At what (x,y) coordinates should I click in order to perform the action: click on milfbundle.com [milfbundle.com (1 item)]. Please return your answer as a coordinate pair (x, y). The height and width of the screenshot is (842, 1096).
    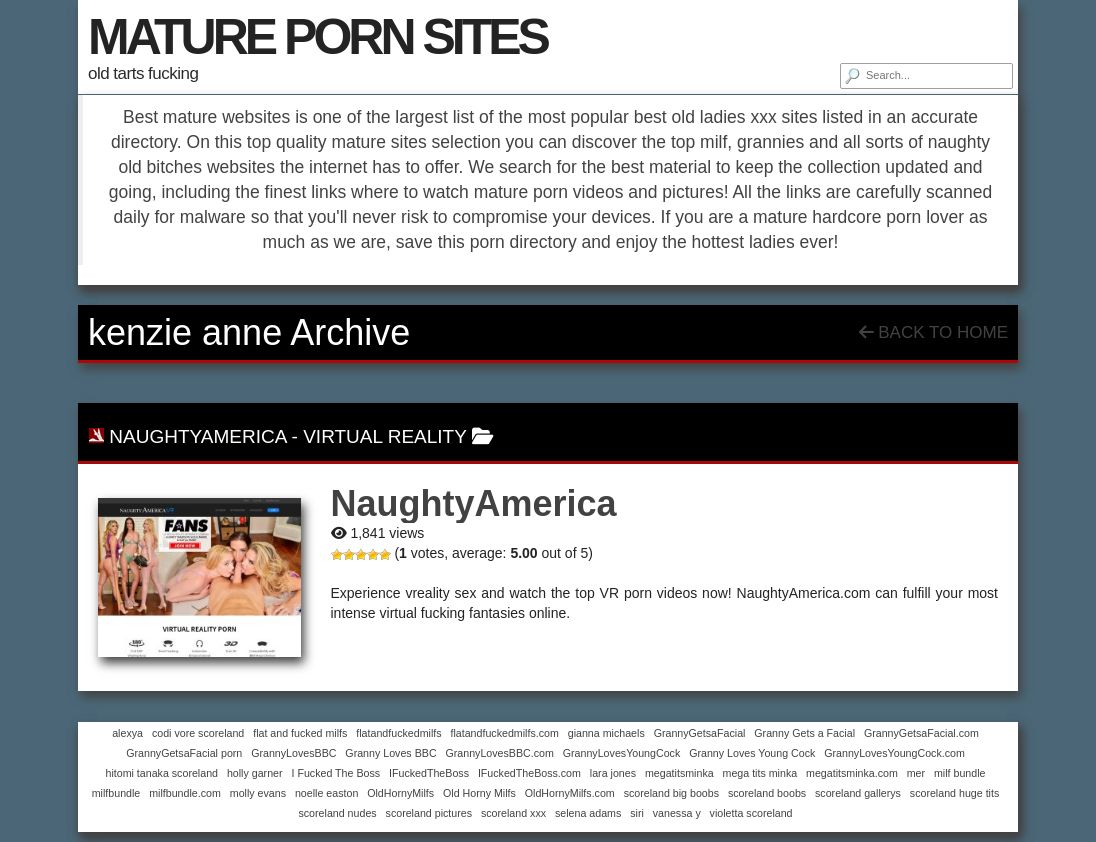
    Looking at the image, I should click on (185, 793).